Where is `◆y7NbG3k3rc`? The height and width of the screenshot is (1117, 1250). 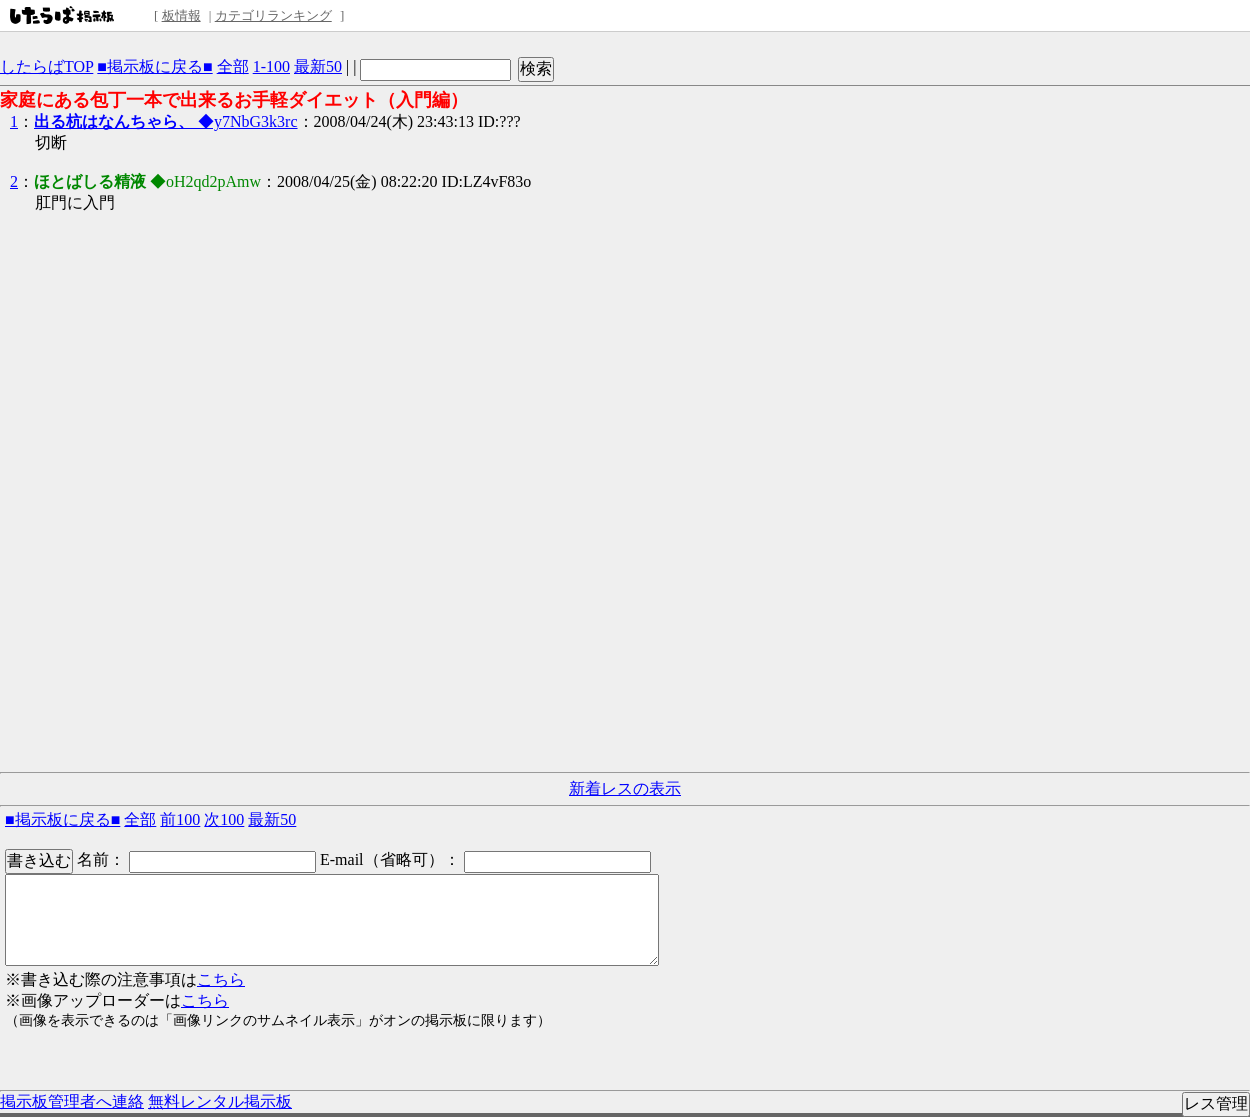
◆y7NbG3k3rc is located at coordinates (166, 121).